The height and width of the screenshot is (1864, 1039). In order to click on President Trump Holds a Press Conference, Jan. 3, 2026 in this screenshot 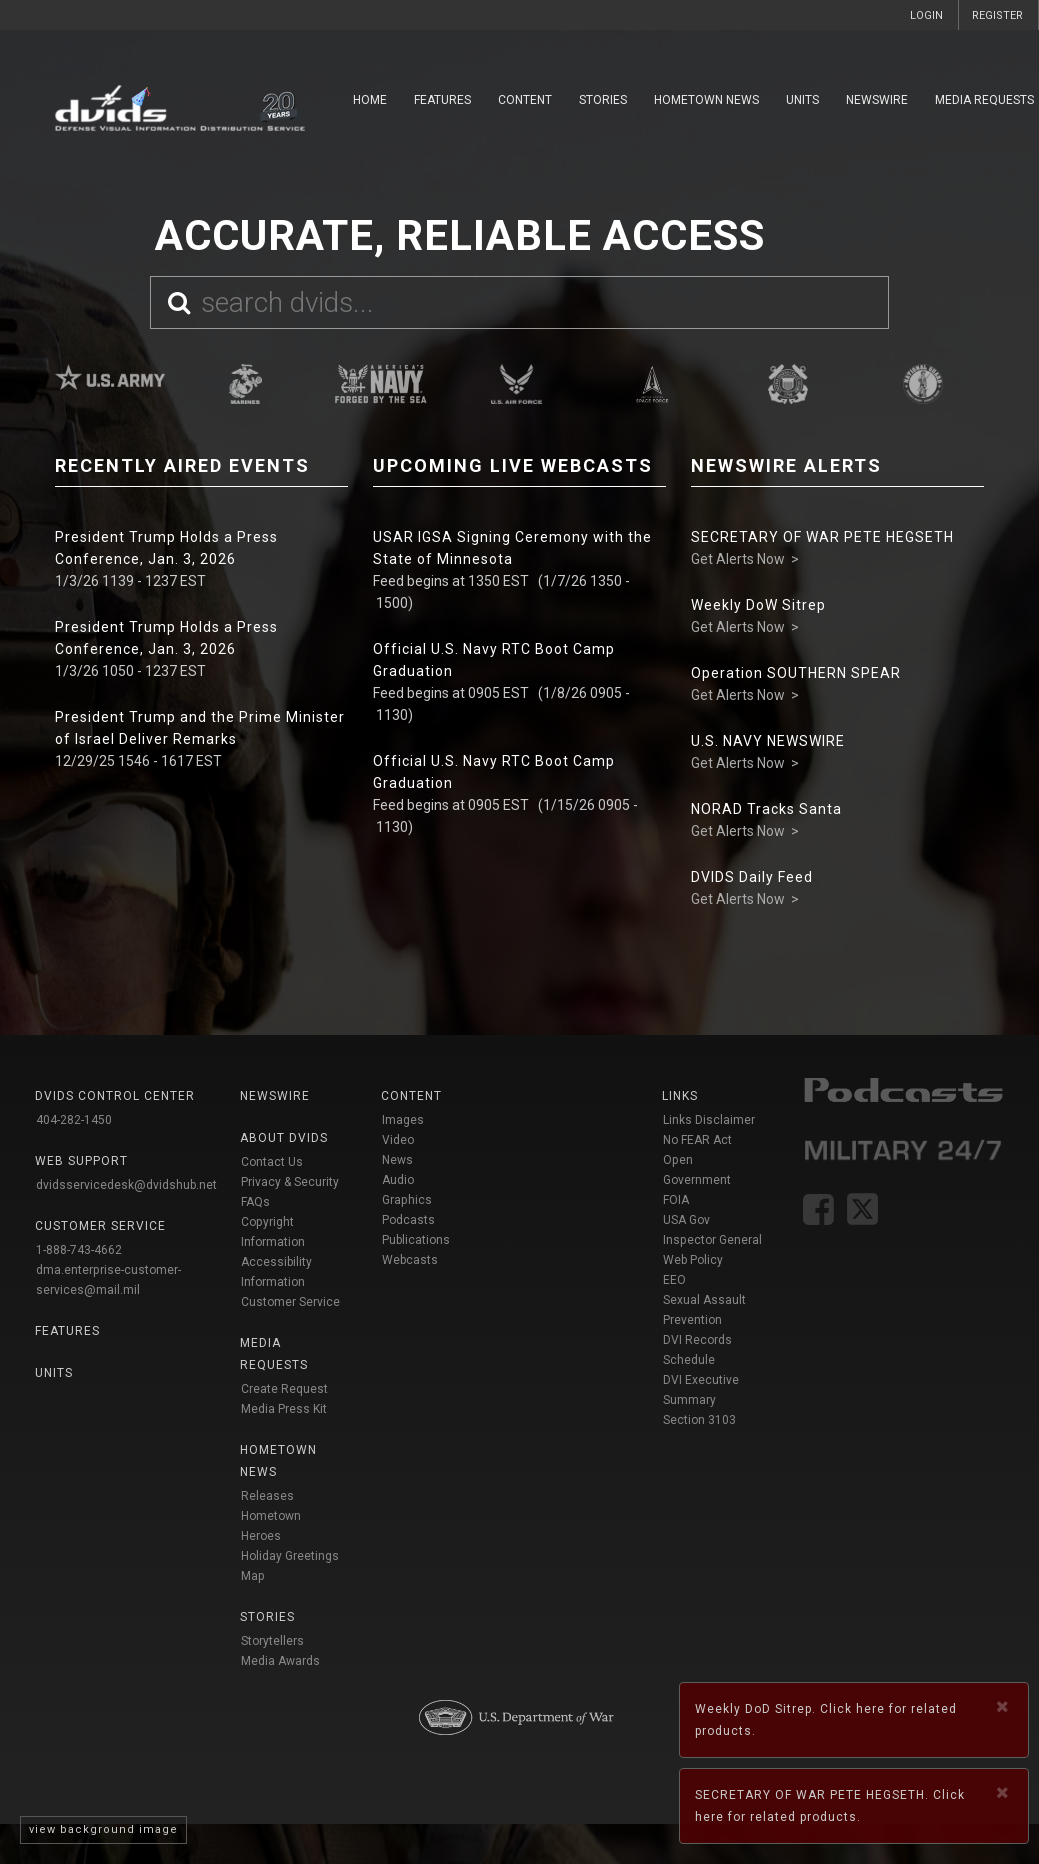, I will do `click(166, 548)`.